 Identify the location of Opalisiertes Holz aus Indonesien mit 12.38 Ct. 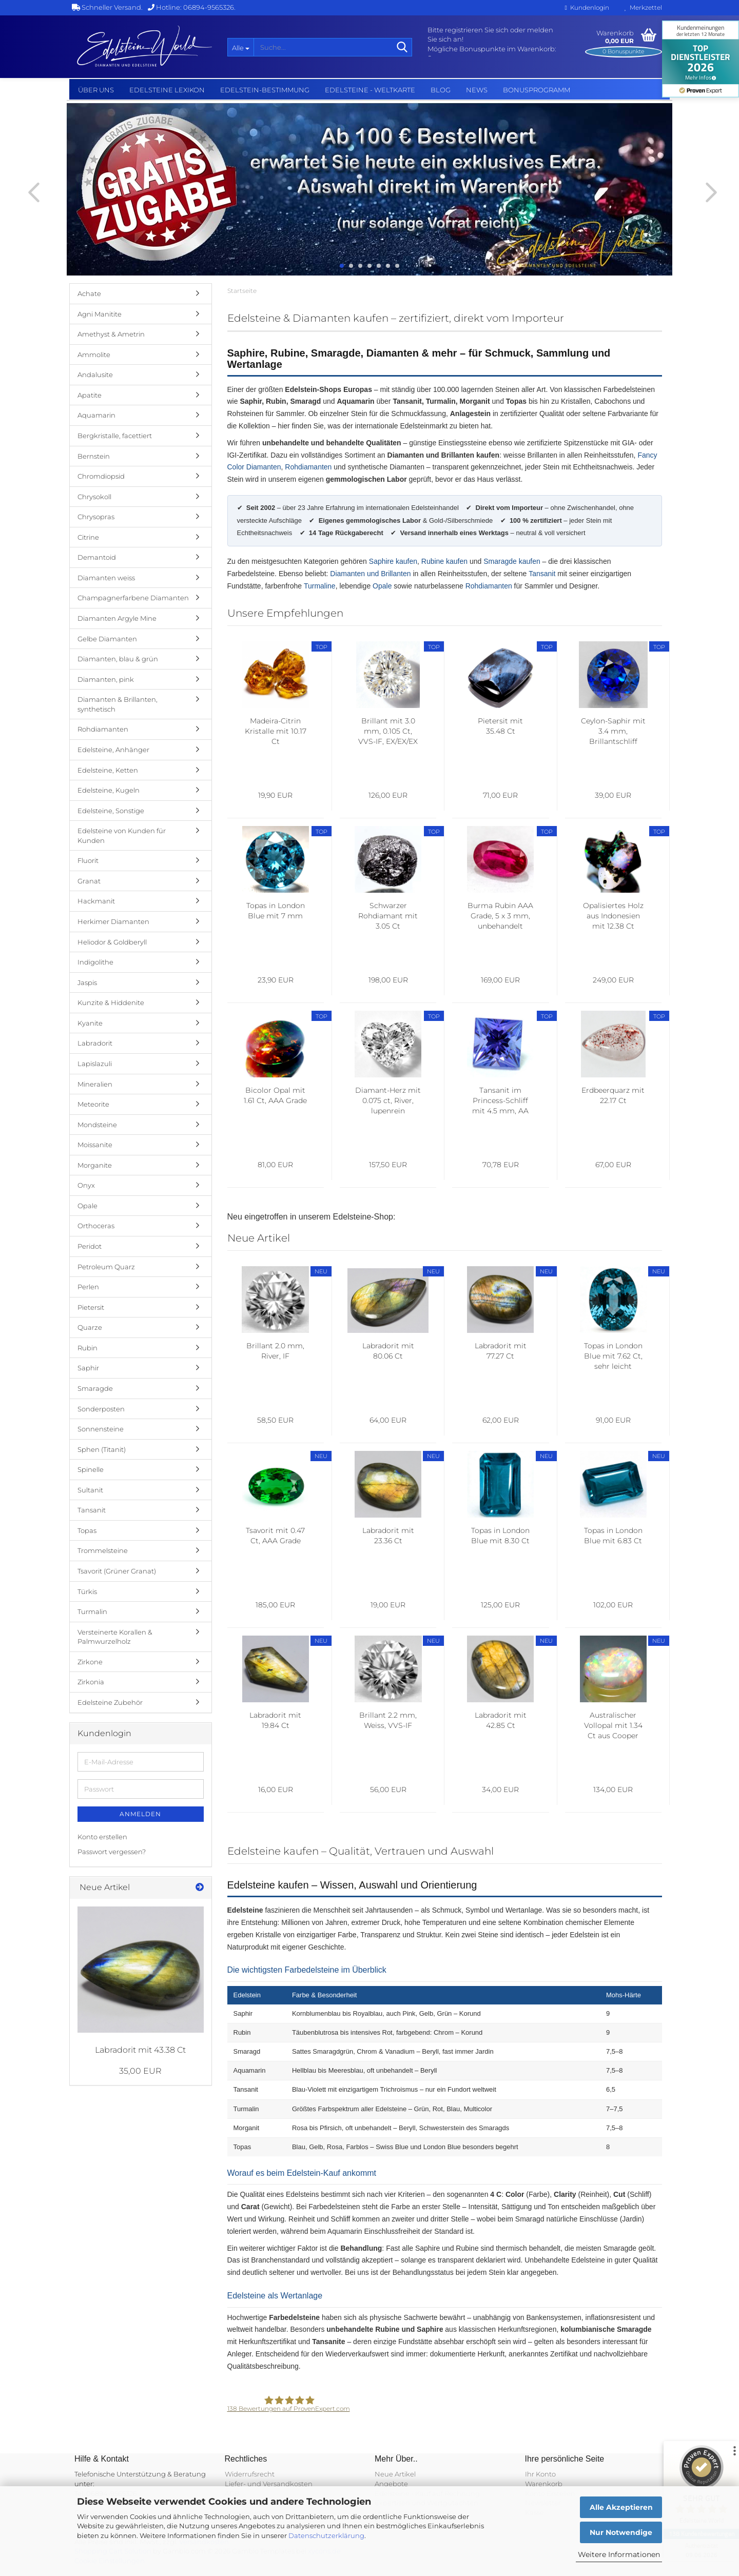
(613, 916).